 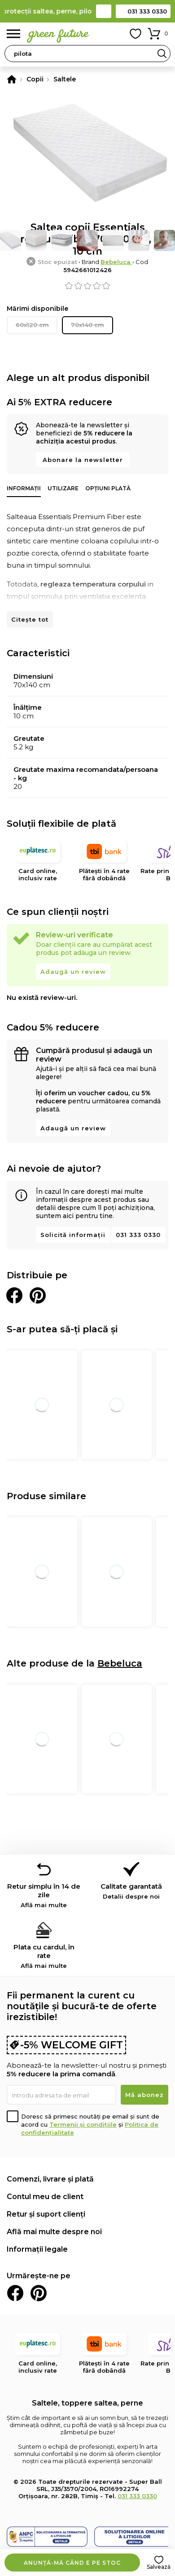 I want to click on Solicită informații, so click(x=72, y=1234).